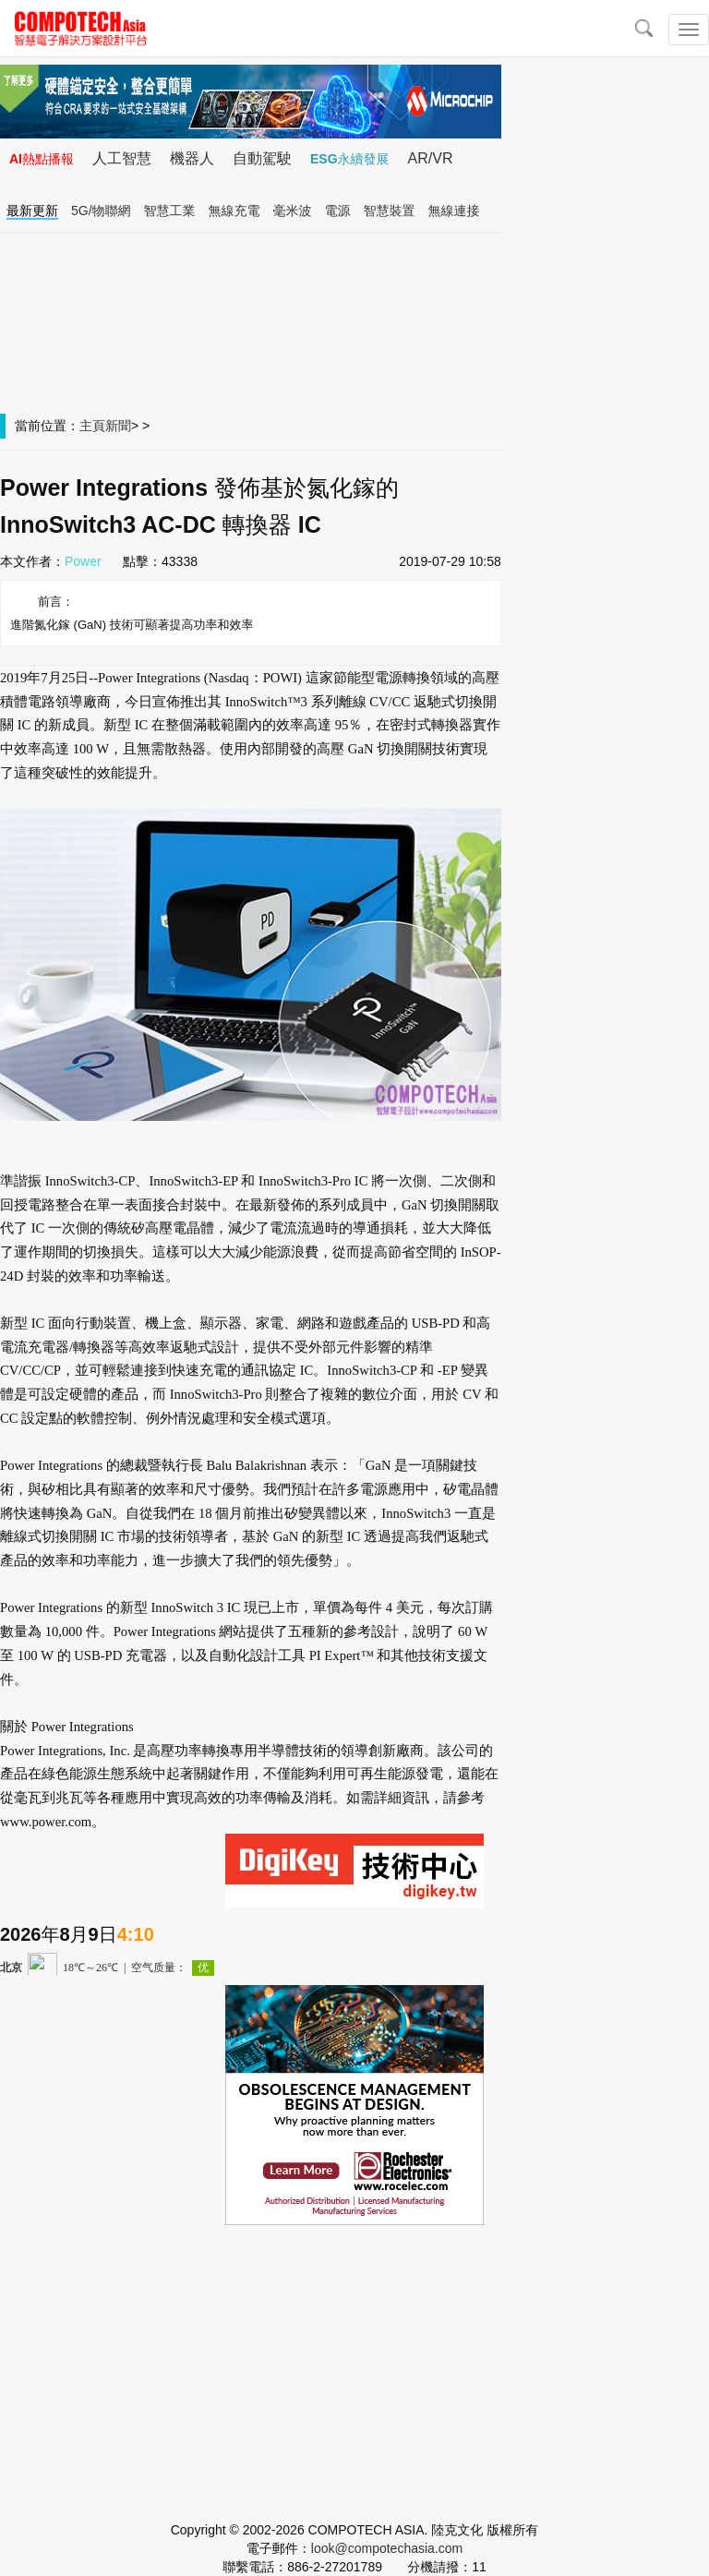 Image resolution: width=709 pixels, height=2576 pixels. Describe the element at coordinates (430, 158) in the screenshot. I see `AR/VR` at that location.